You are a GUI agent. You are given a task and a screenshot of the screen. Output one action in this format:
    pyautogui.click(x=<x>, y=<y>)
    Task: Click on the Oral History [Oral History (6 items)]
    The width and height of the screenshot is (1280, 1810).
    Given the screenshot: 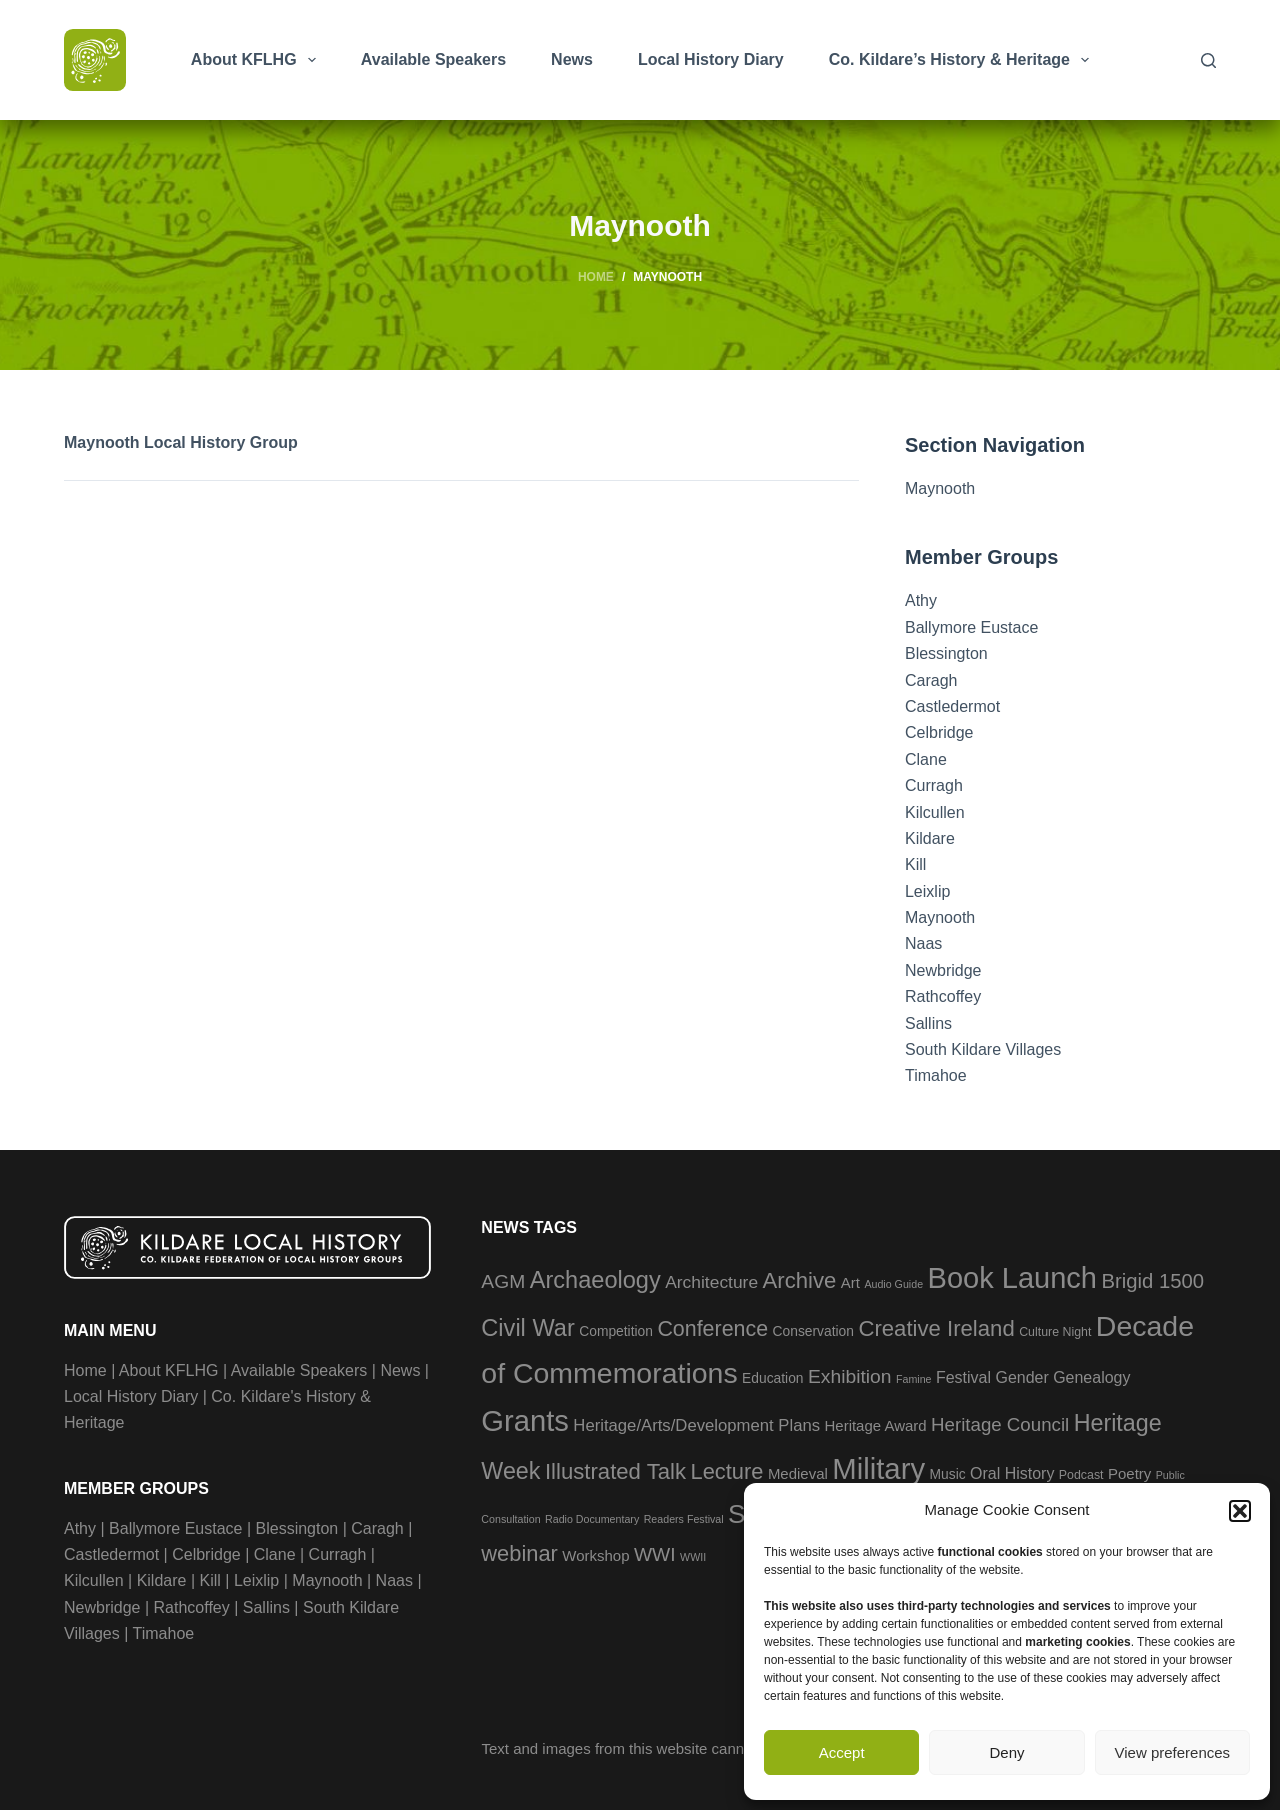 What is the action you would take?
    pyautogui.click(x=1012, y=1473)
    